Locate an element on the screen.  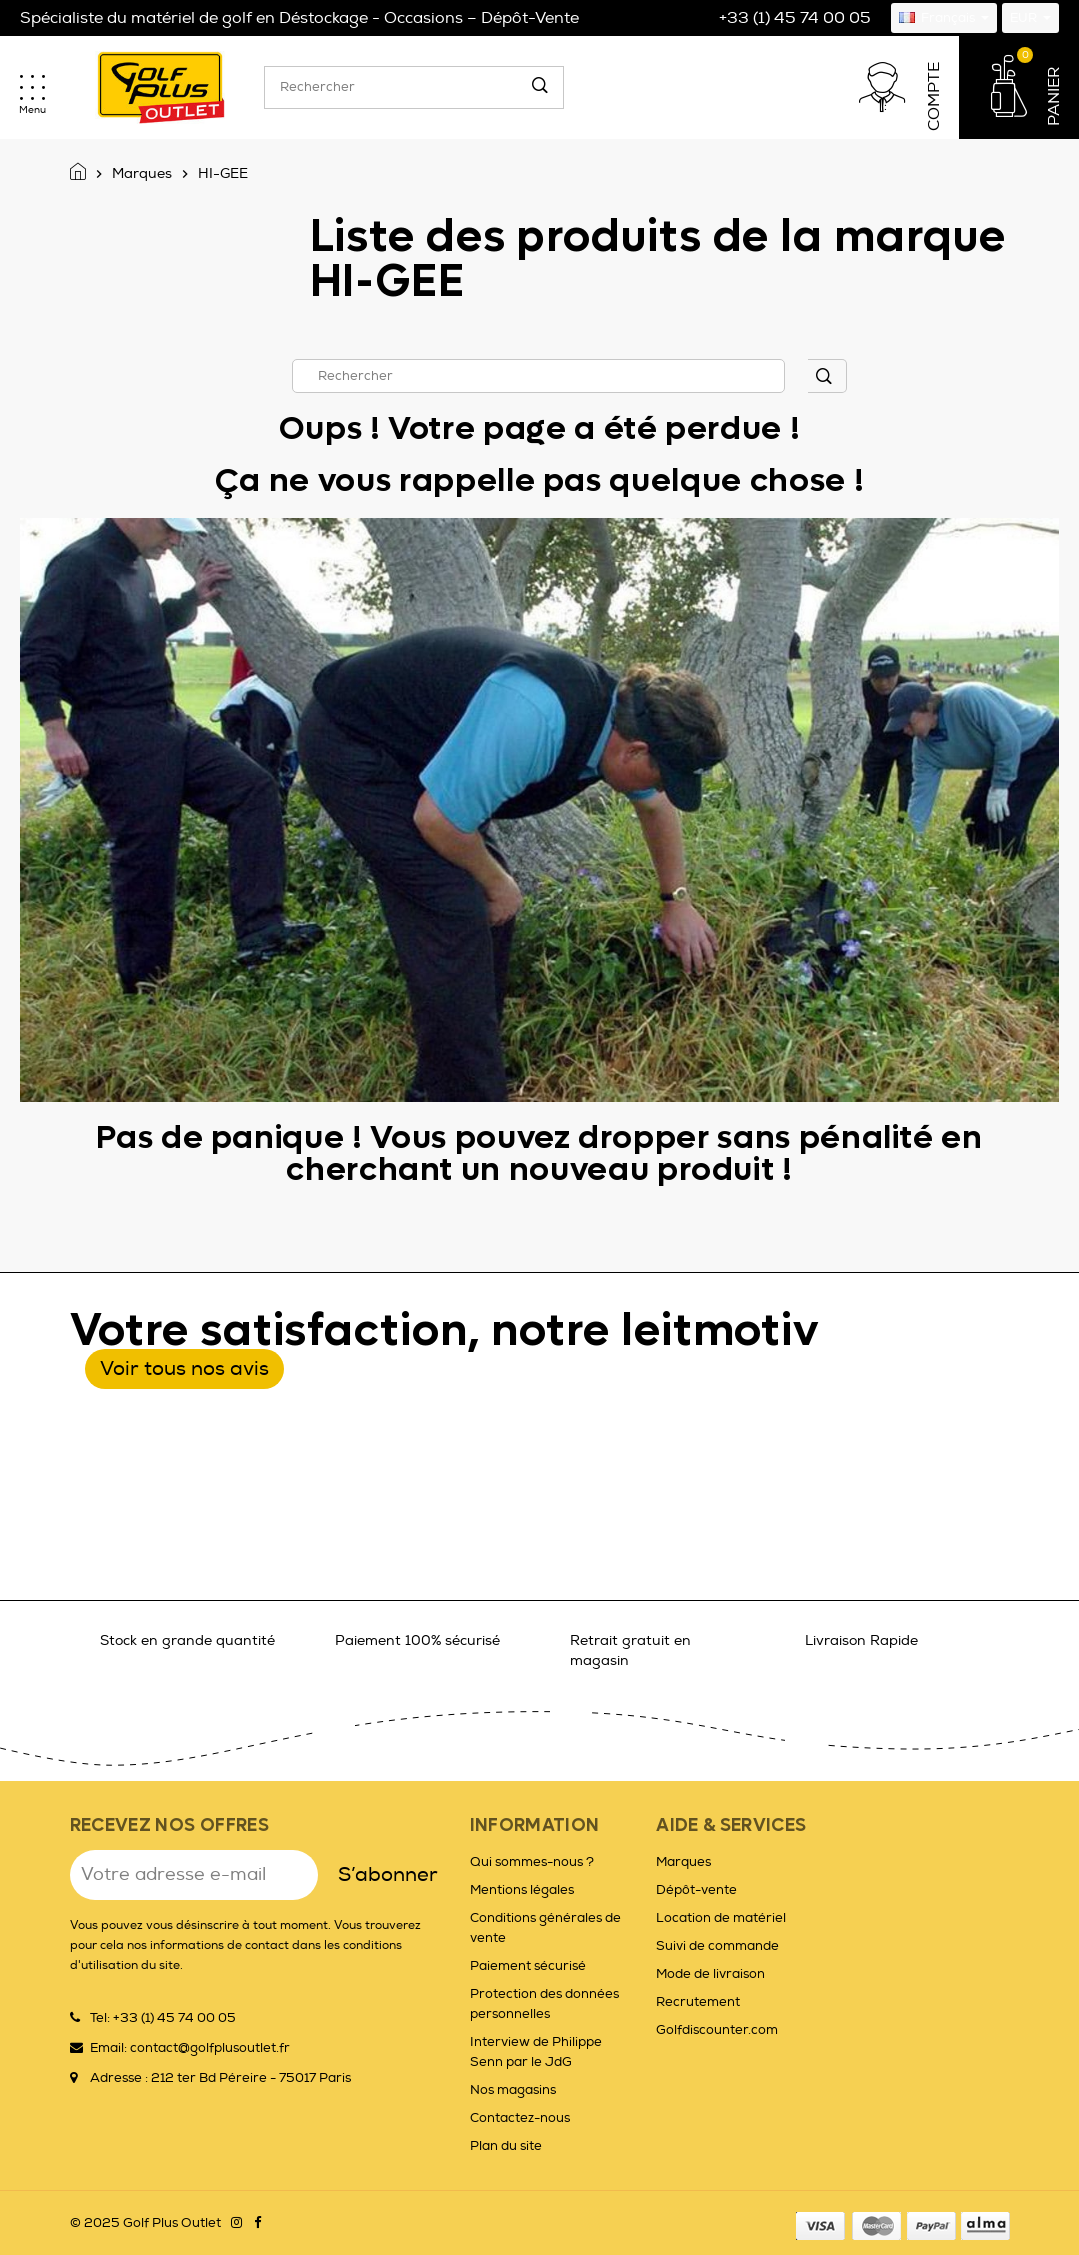
Location de matériel is located at coordinates (721, 1918).